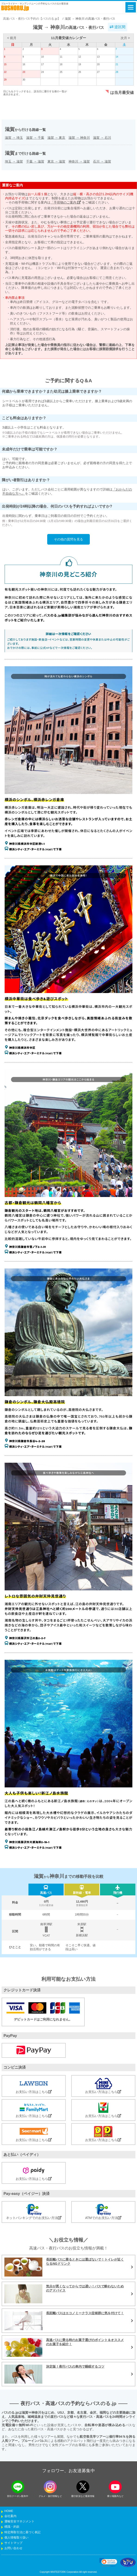  What do you see at coordinates (108, 2562) in the screenshot?
I see `[button]` at bounding box center [108, 2562].